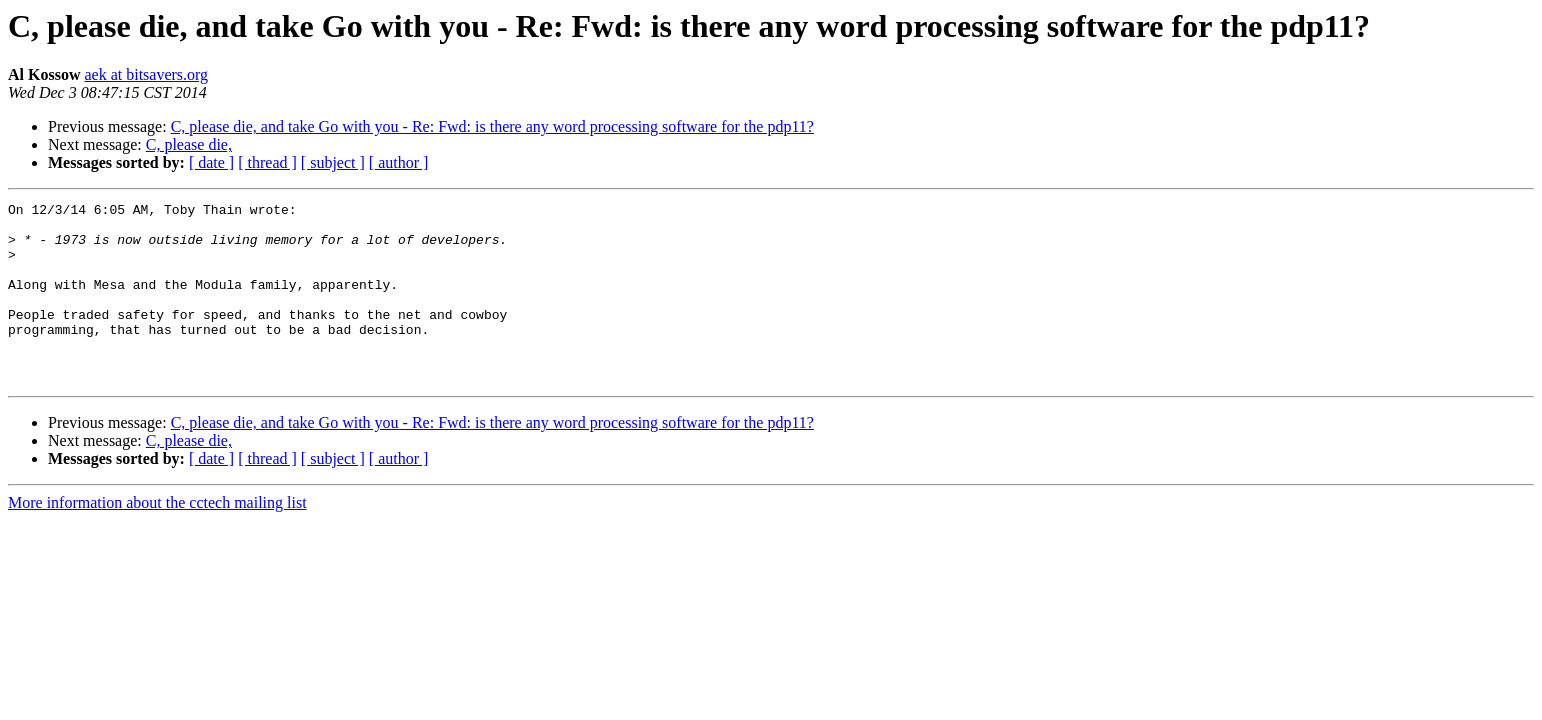  I want to click on More information about the cctech mailing list, so click(157, 538).